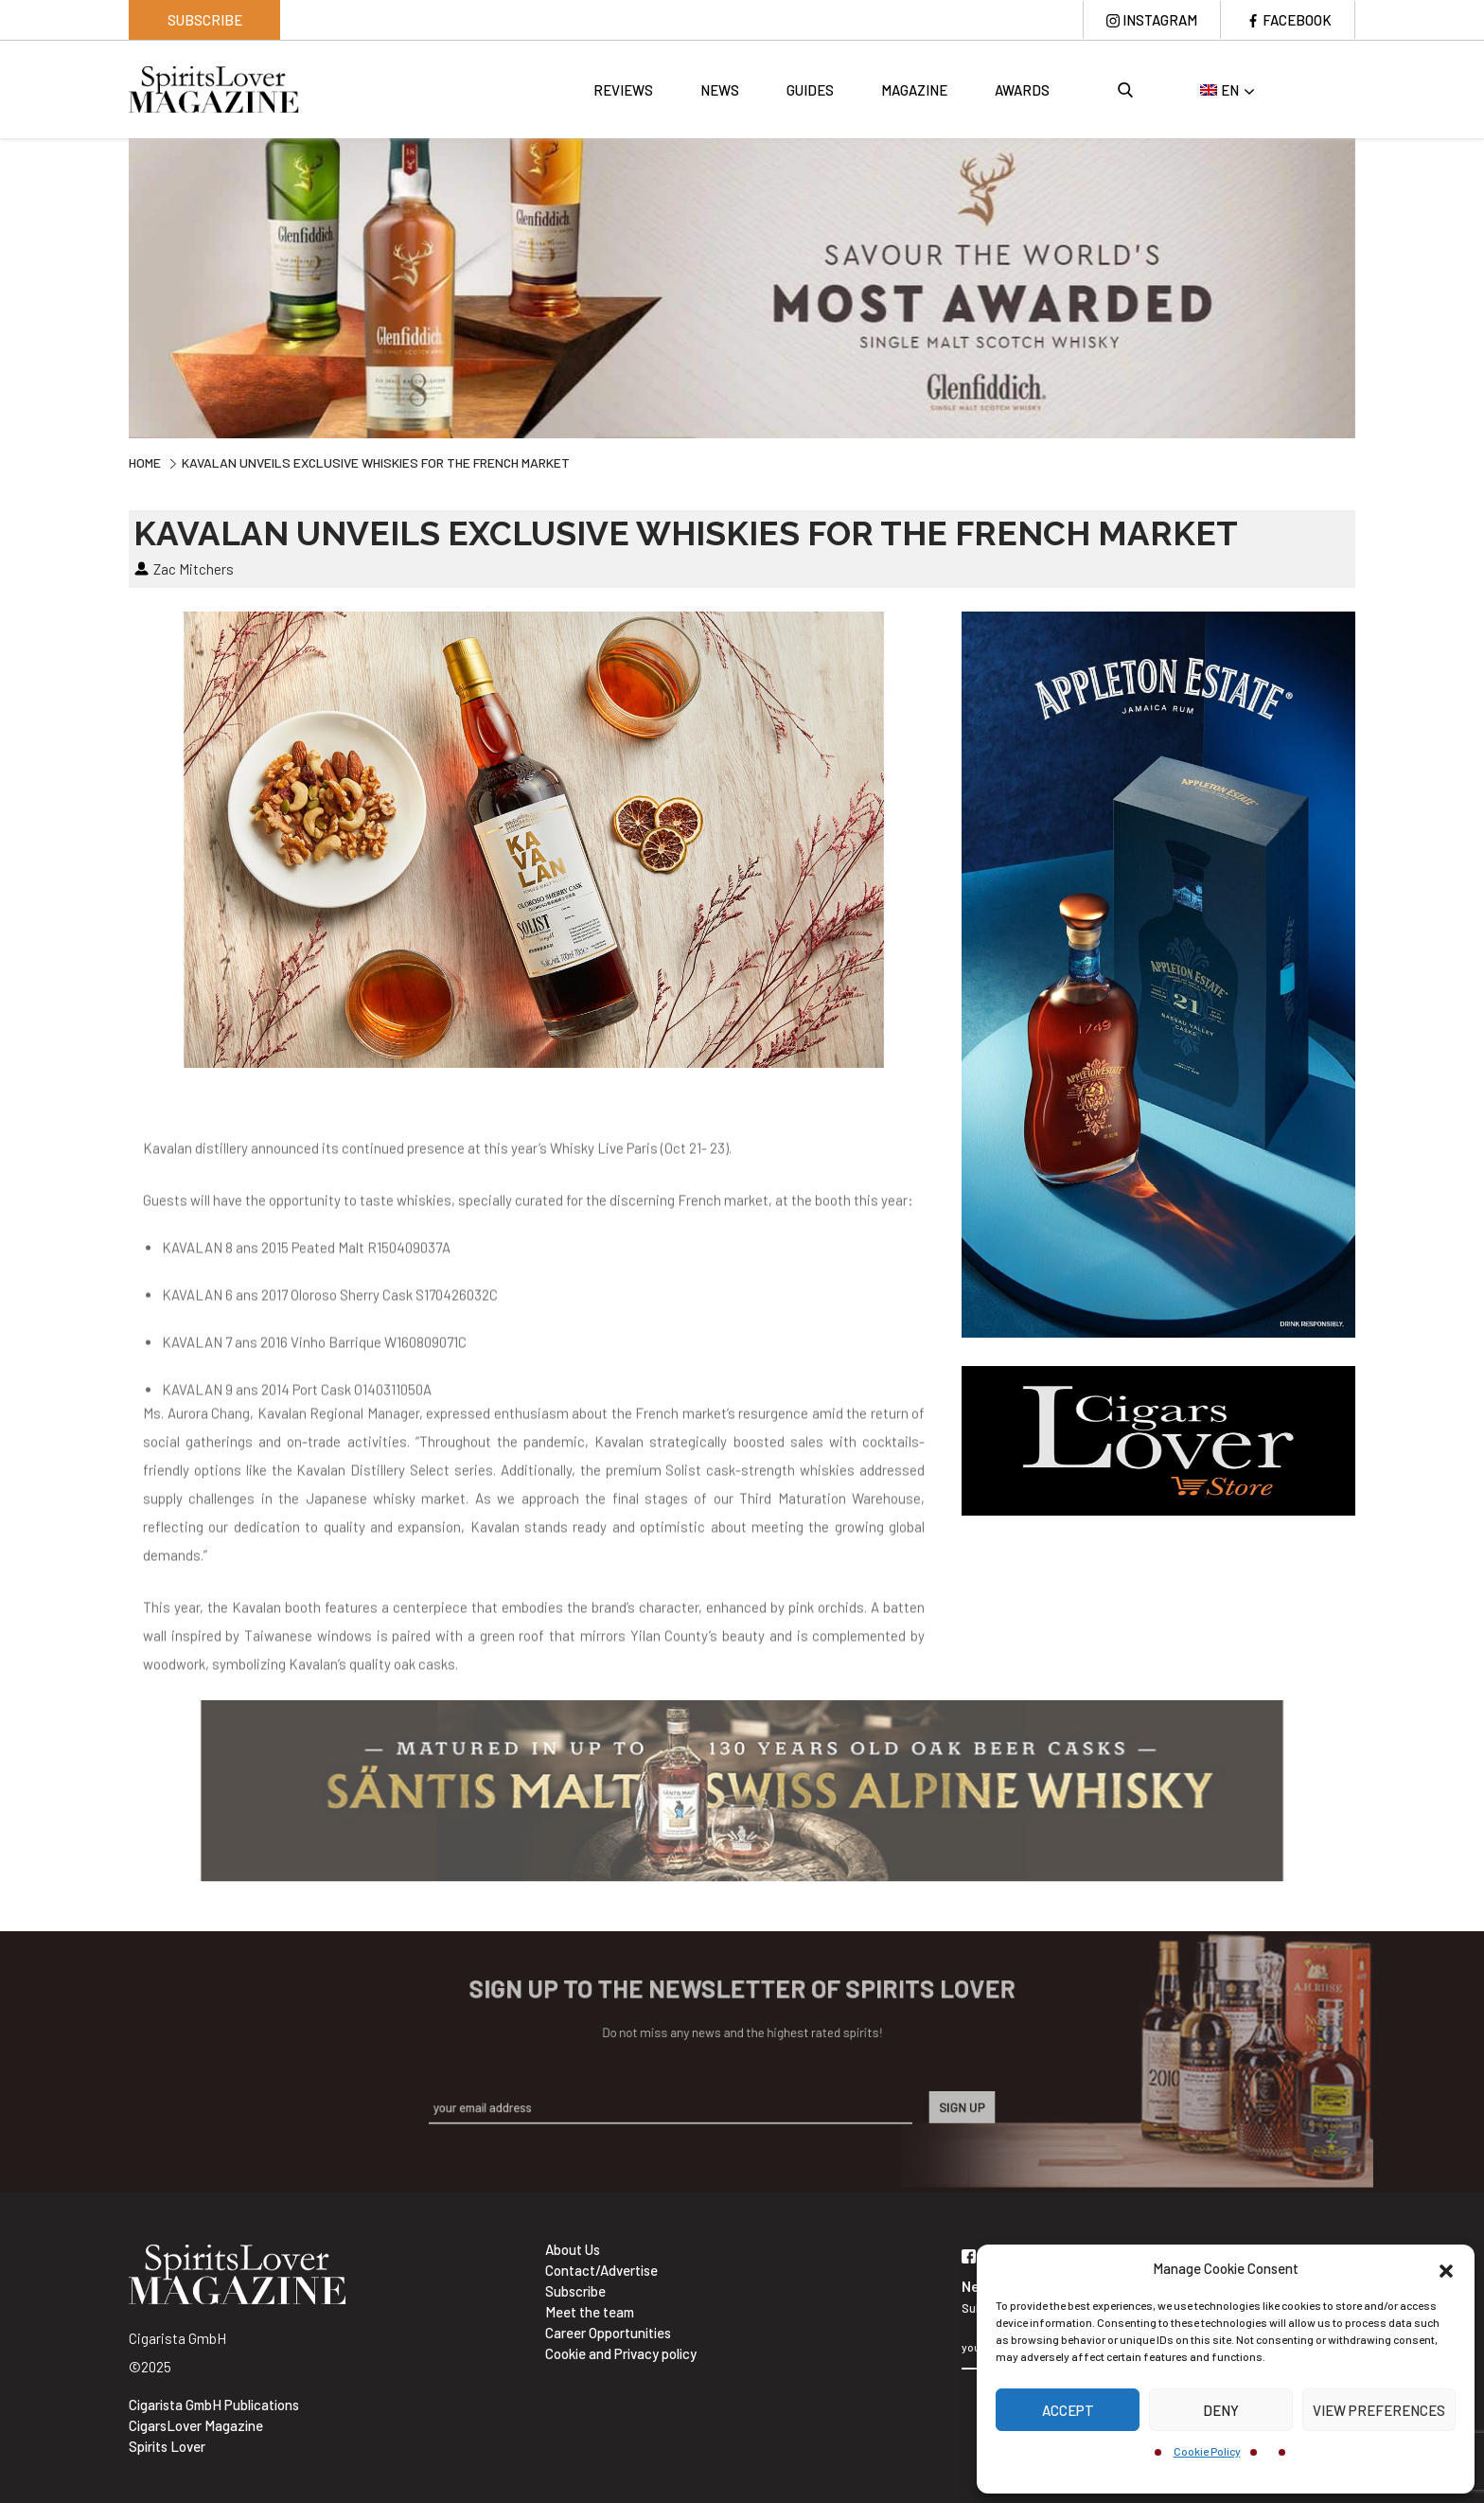 This screenshot has width=1484, height=2503. I want to click on Cigarista GmbH Publications, so click(214, 2404).